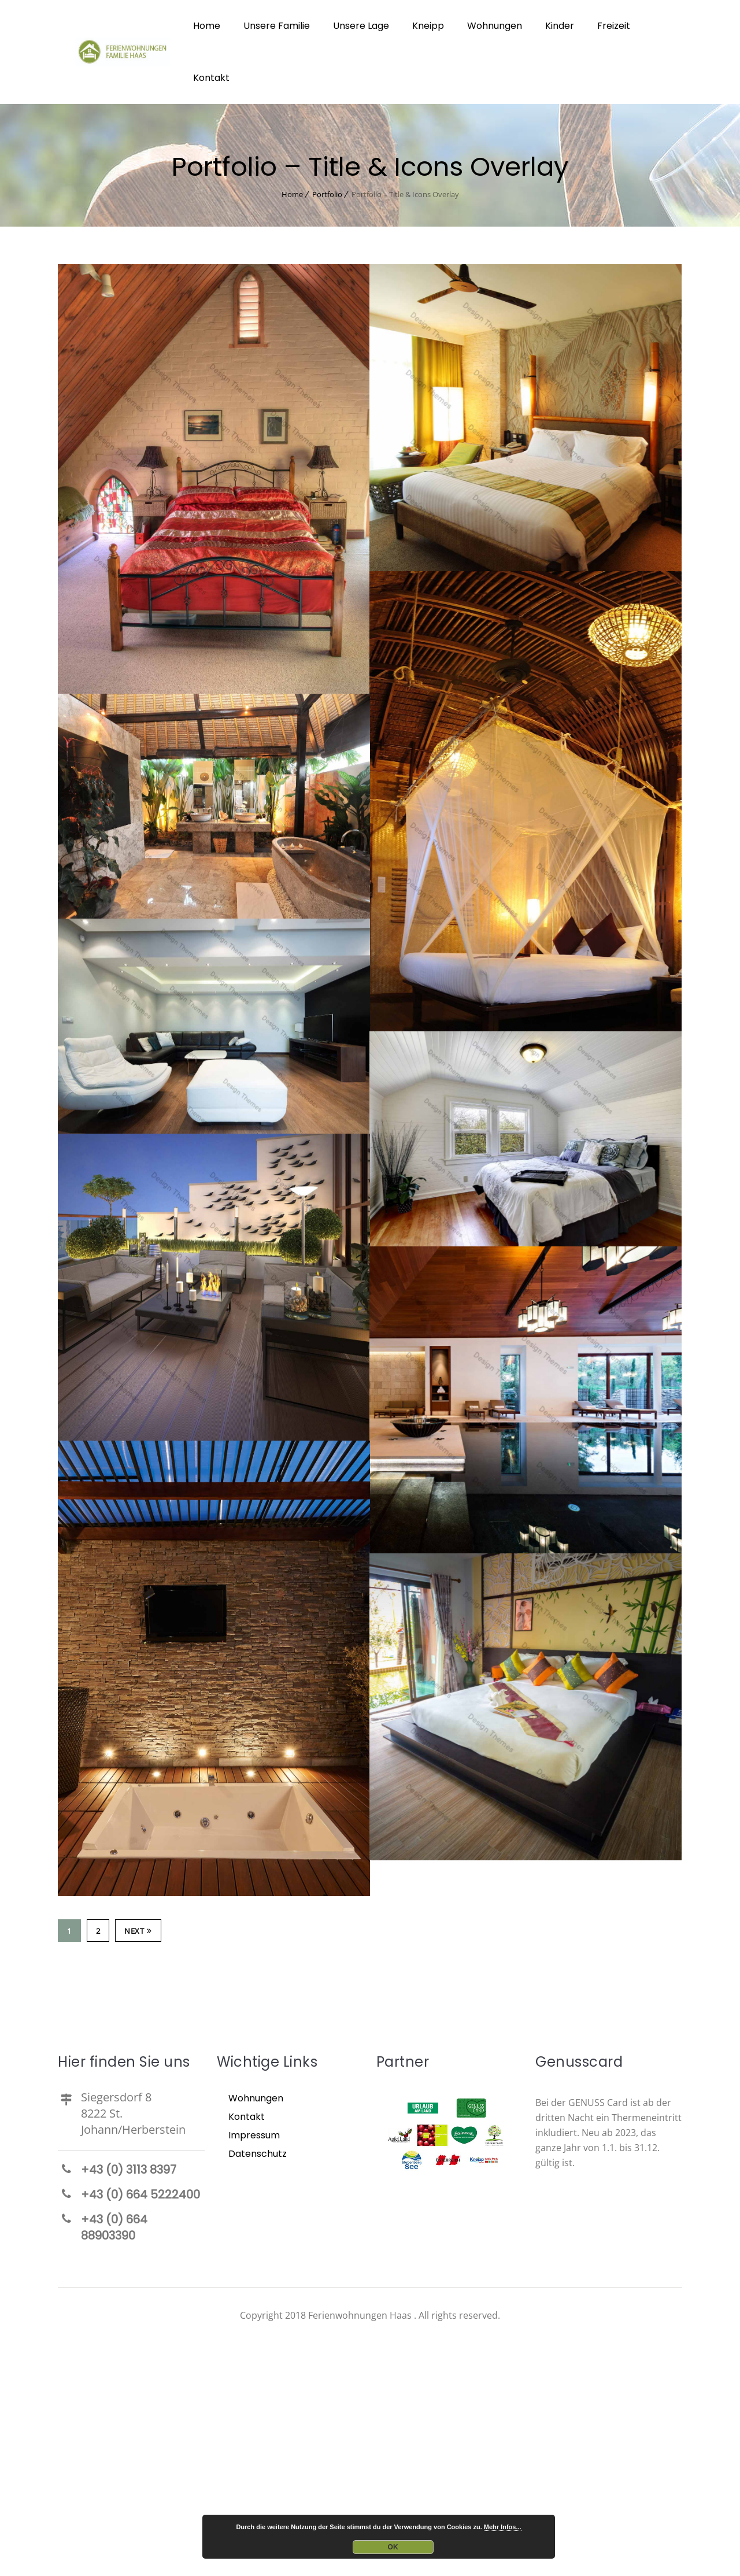  Describe the element at coordinates (257, 2153) in the screenshot. I see `Datenschutz` at that location.